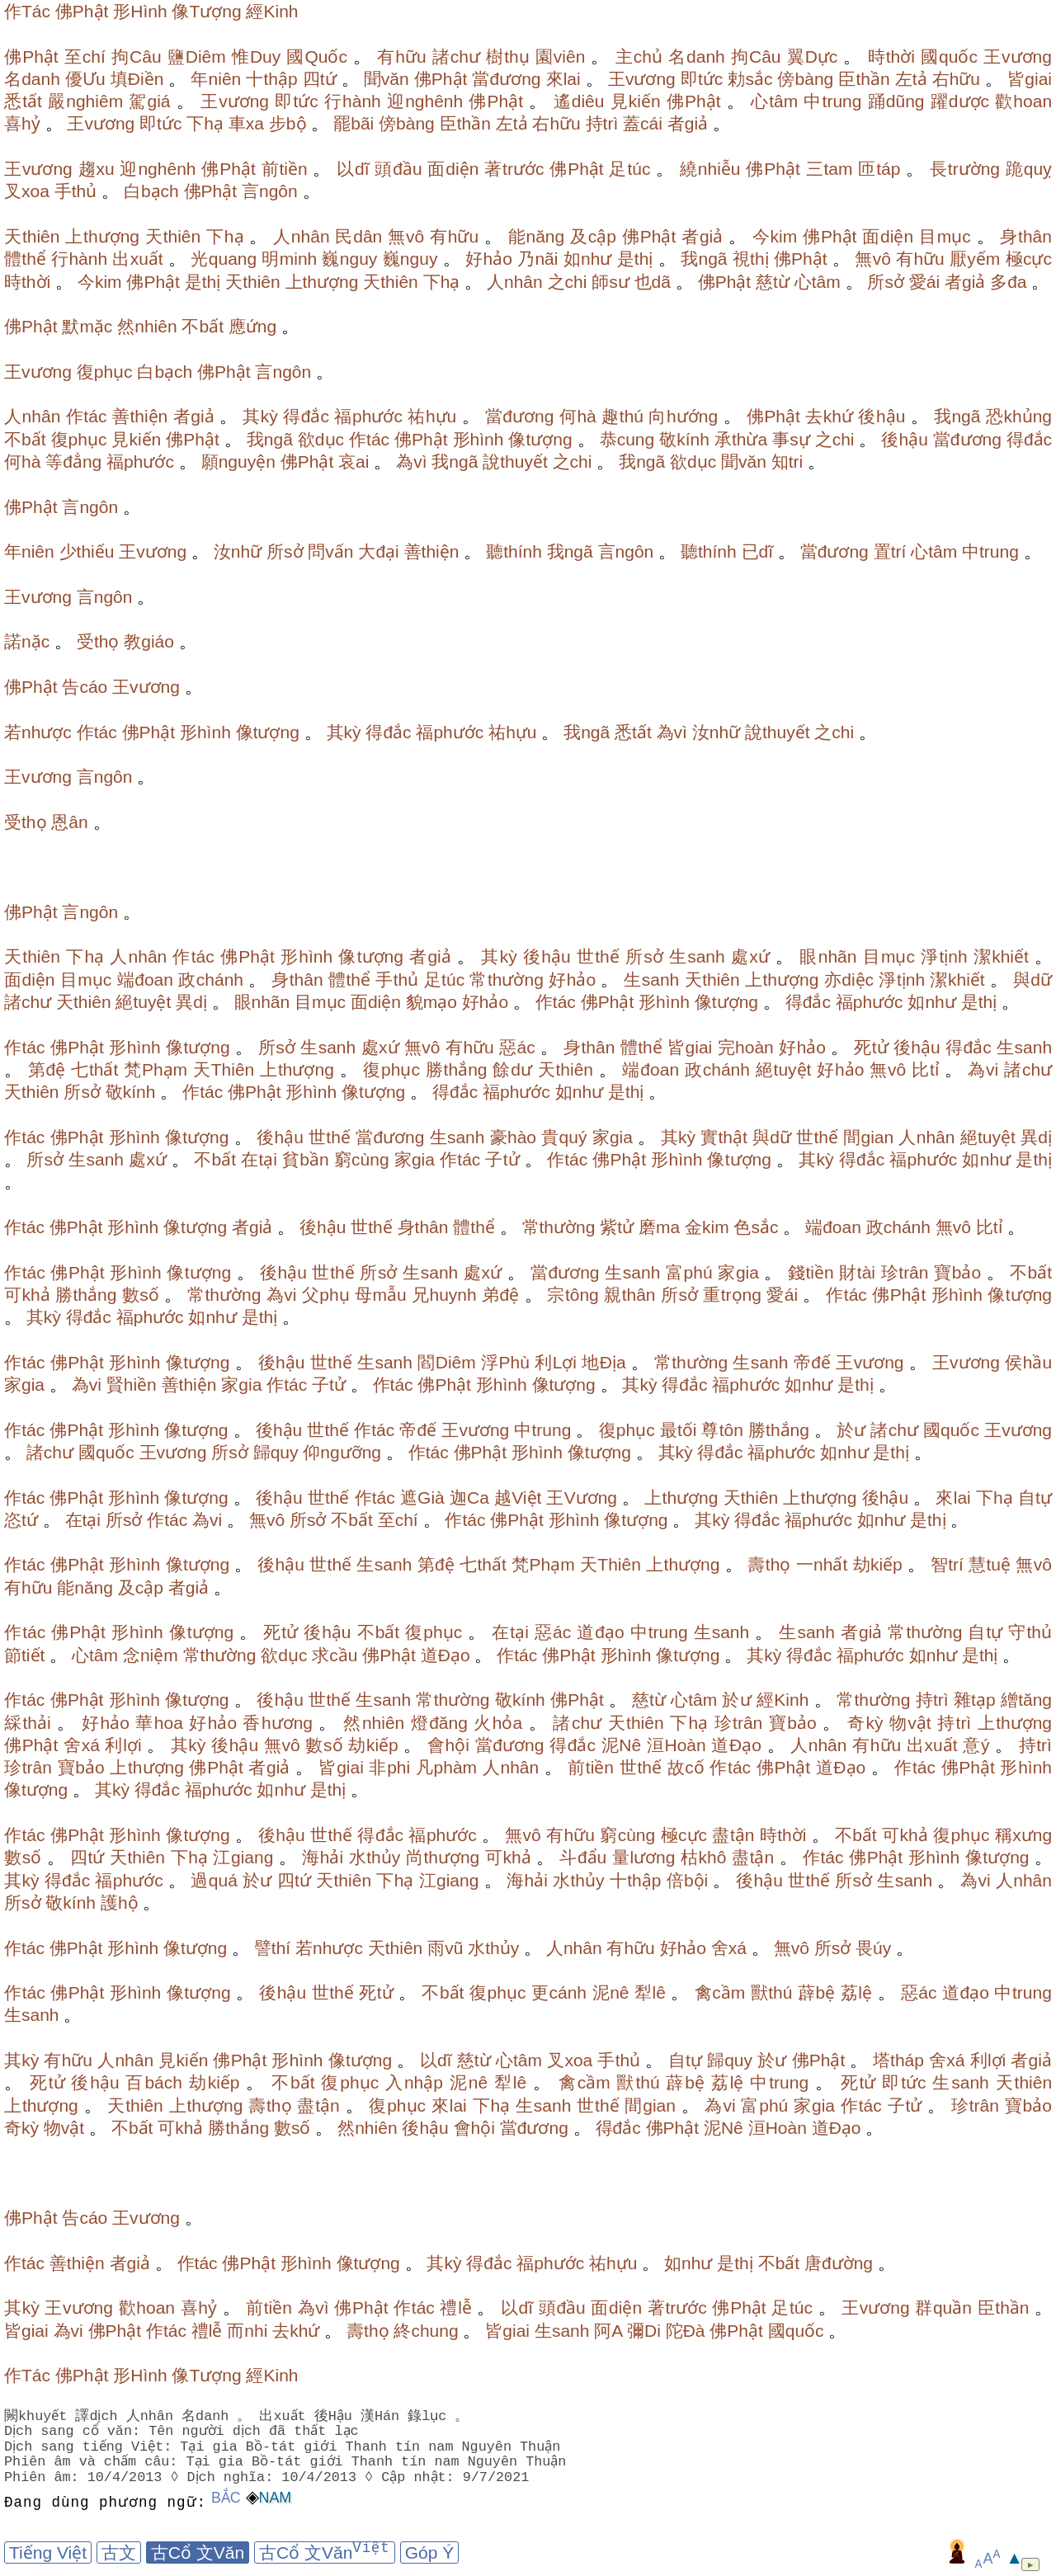 This screenshot has height=2576, width=1056. What do you see at coordinates (755, 1226) in the screenshot?
I see `色sắc` at bounding box center [755, 1226].